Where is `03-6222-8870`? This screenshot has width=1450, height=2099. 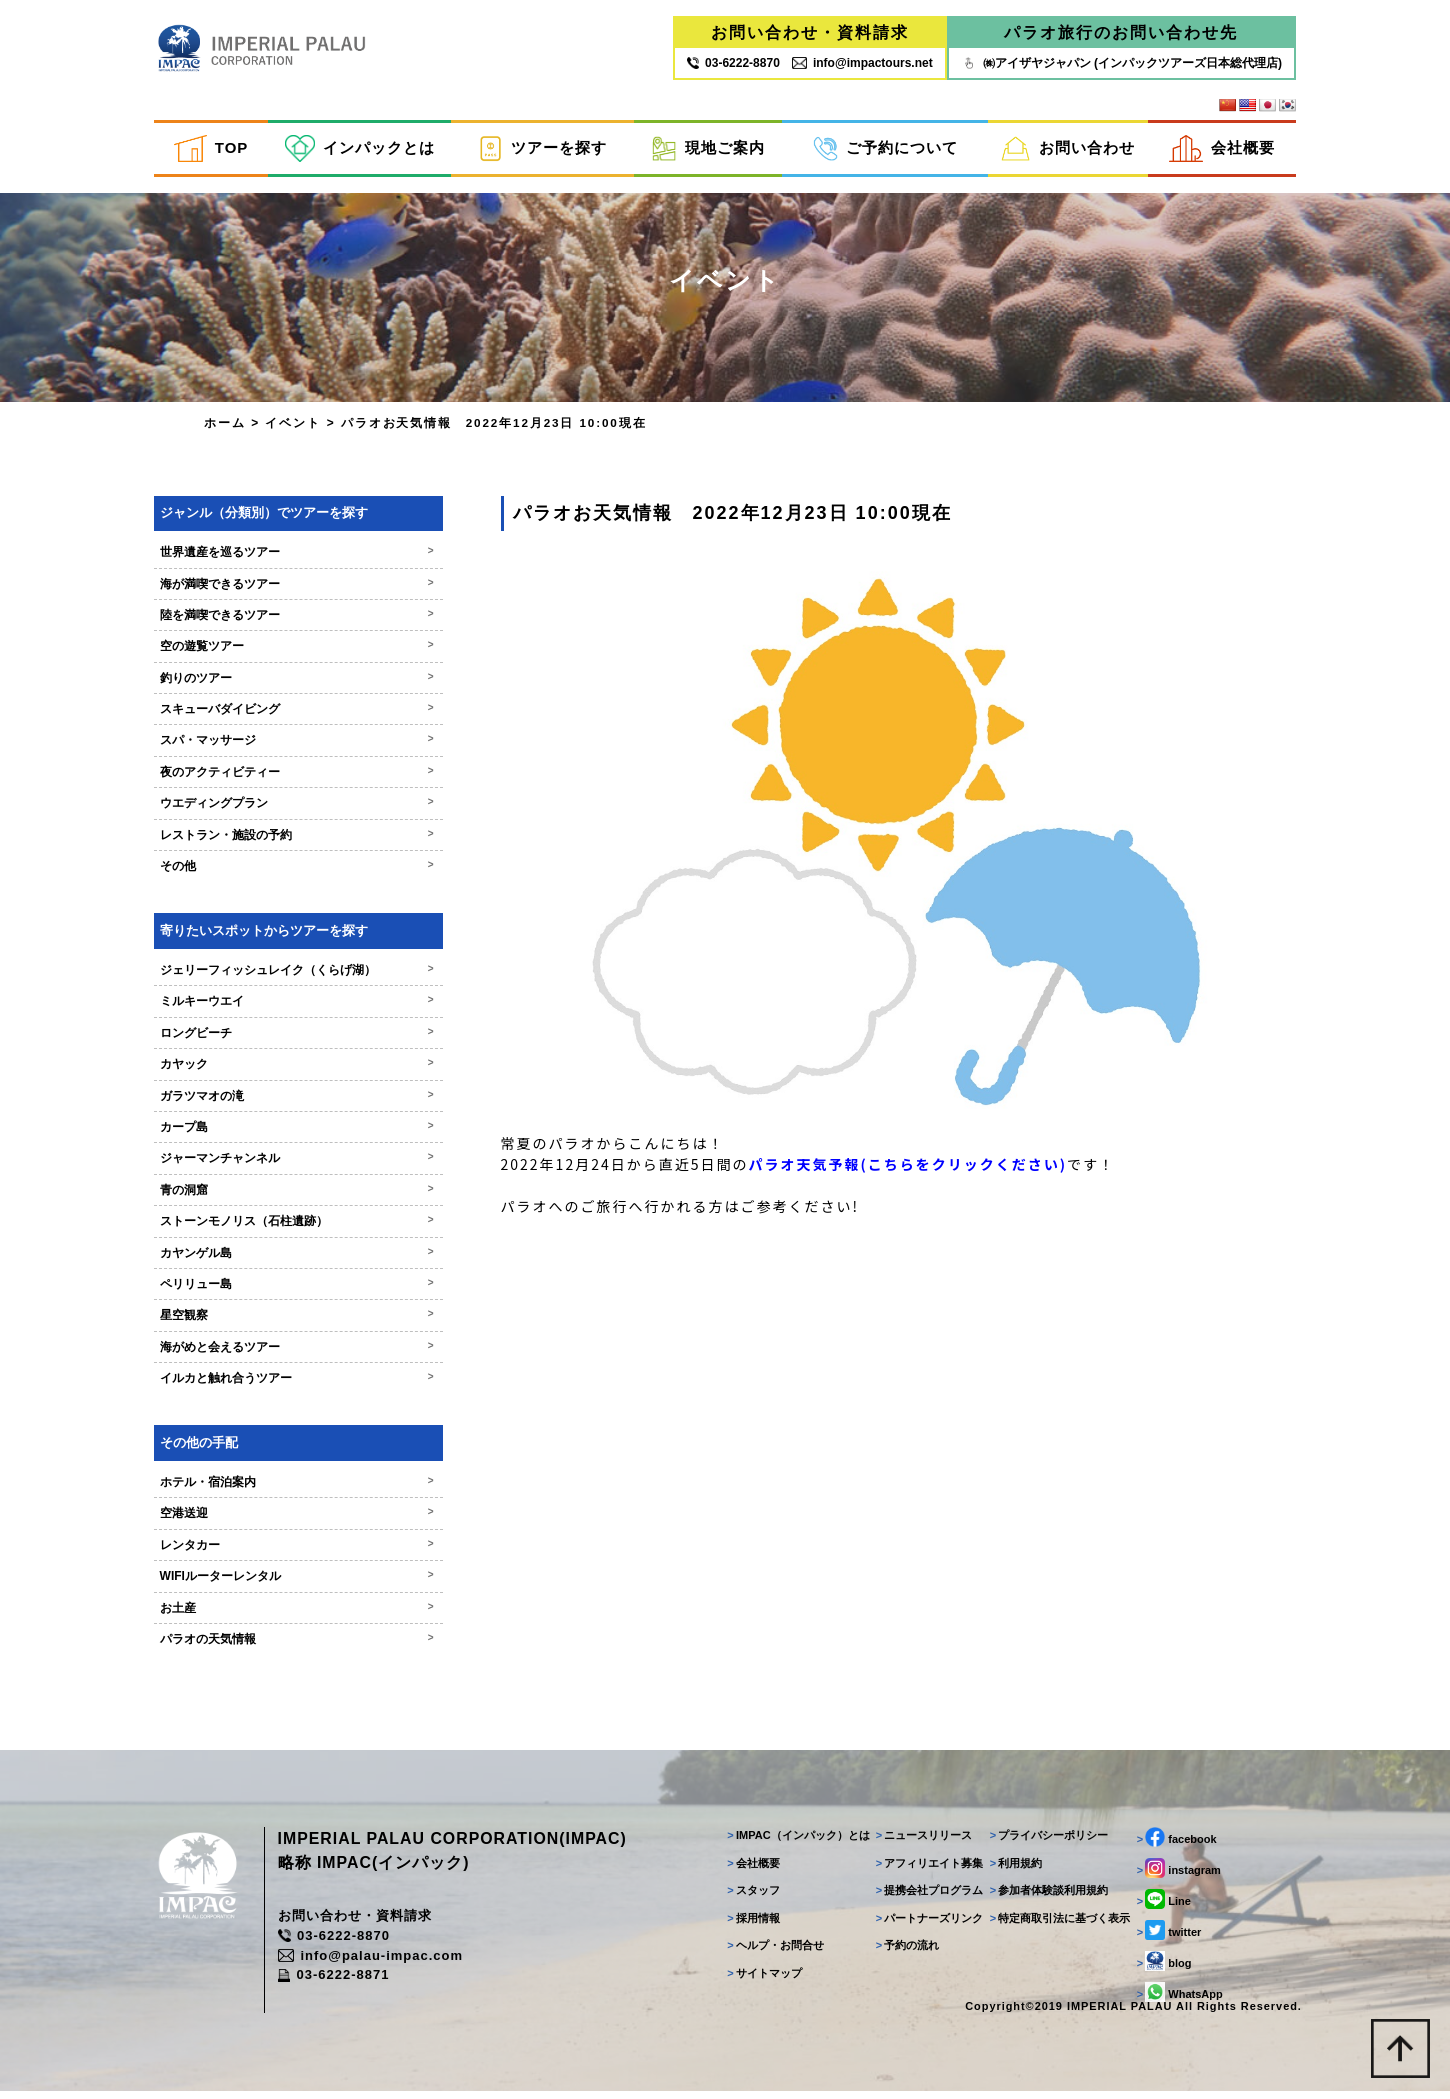
03-6222-8870 is located at coordinates (338, 1943).